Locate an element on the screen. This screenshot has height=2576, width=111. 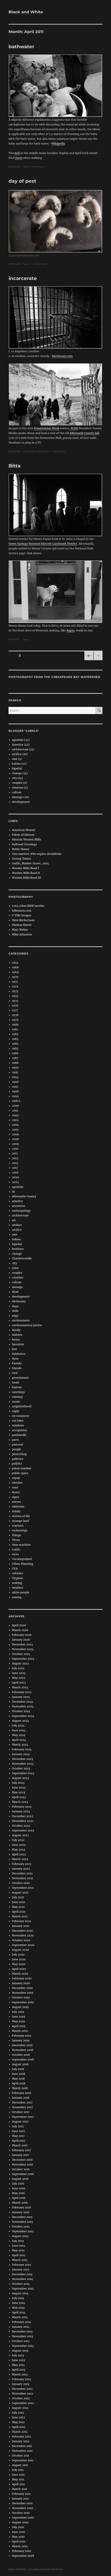
November 2019 is located at coordinates (22, 1992).